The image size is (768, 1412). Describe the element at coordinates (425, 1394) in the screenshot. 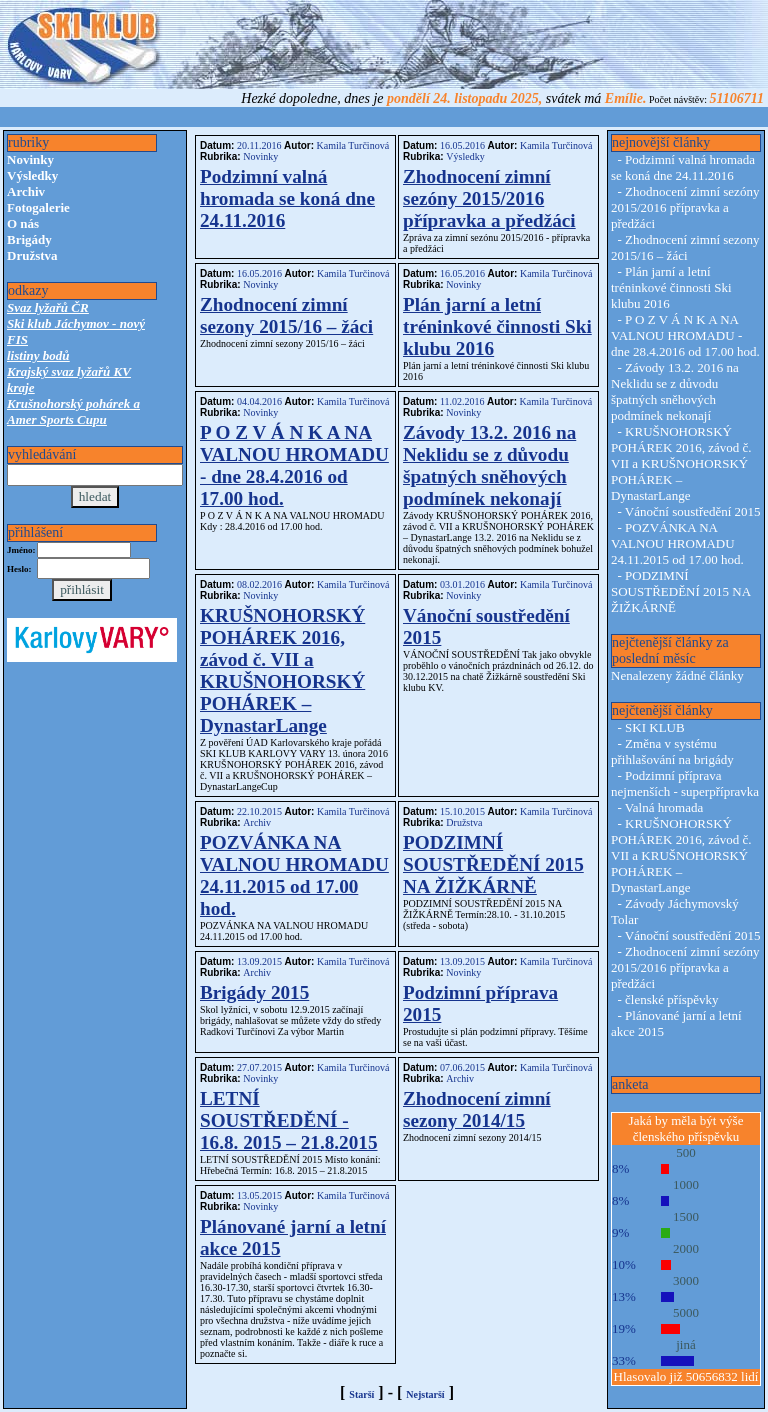

I see `Nejstarší` at that location.